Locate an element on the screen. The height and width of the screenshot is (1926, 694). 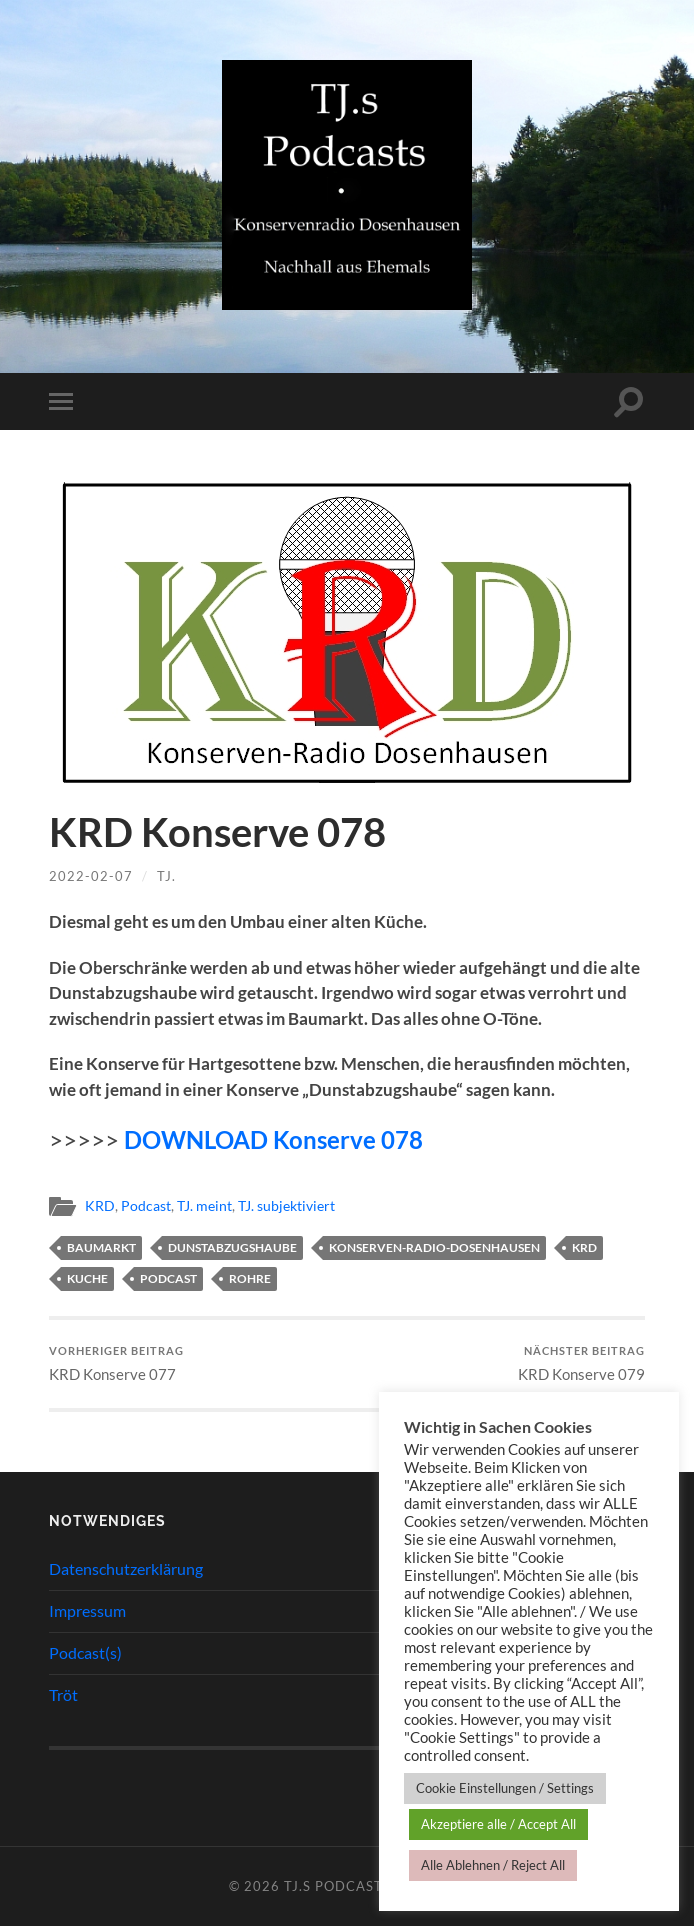
Datenschutzerklärung is located at coordinates (126, 1568).